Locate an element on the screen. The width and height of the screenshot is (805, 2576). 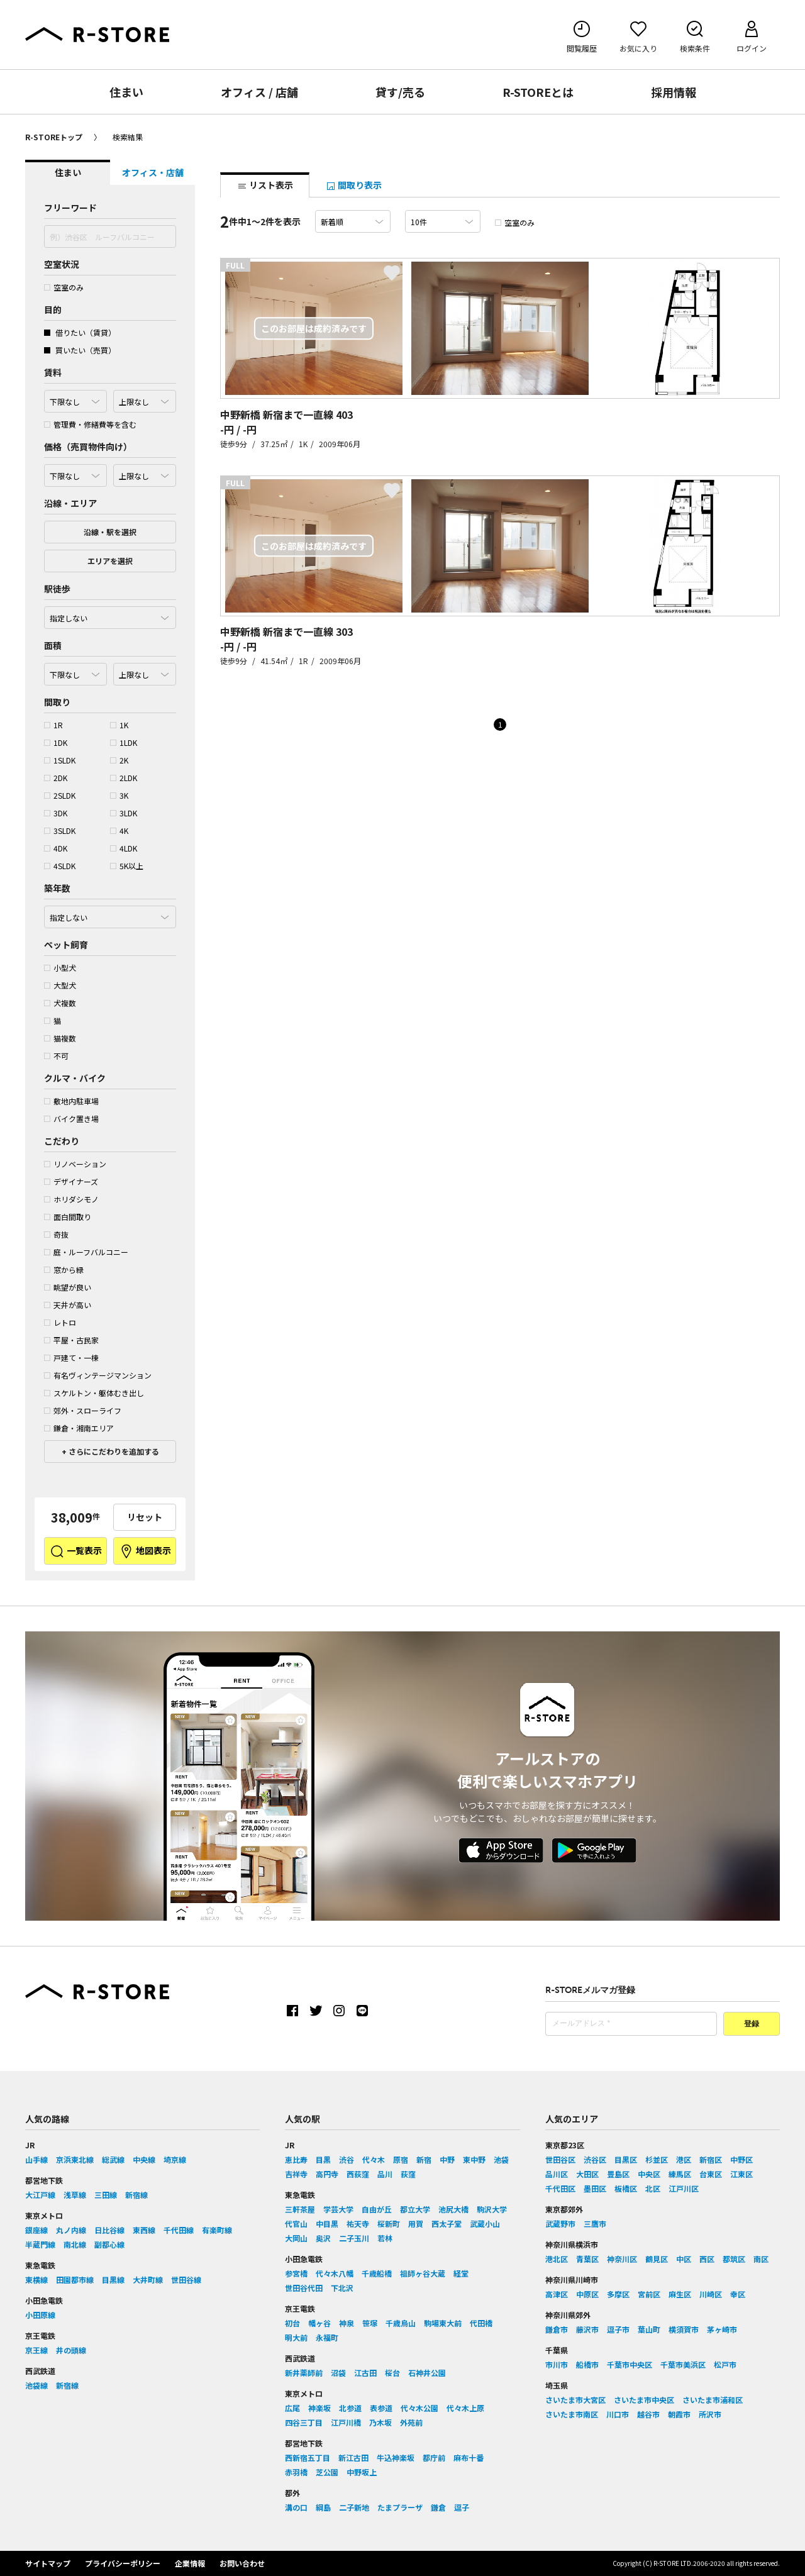
都立大学 is located at coordinates (415, 2209).